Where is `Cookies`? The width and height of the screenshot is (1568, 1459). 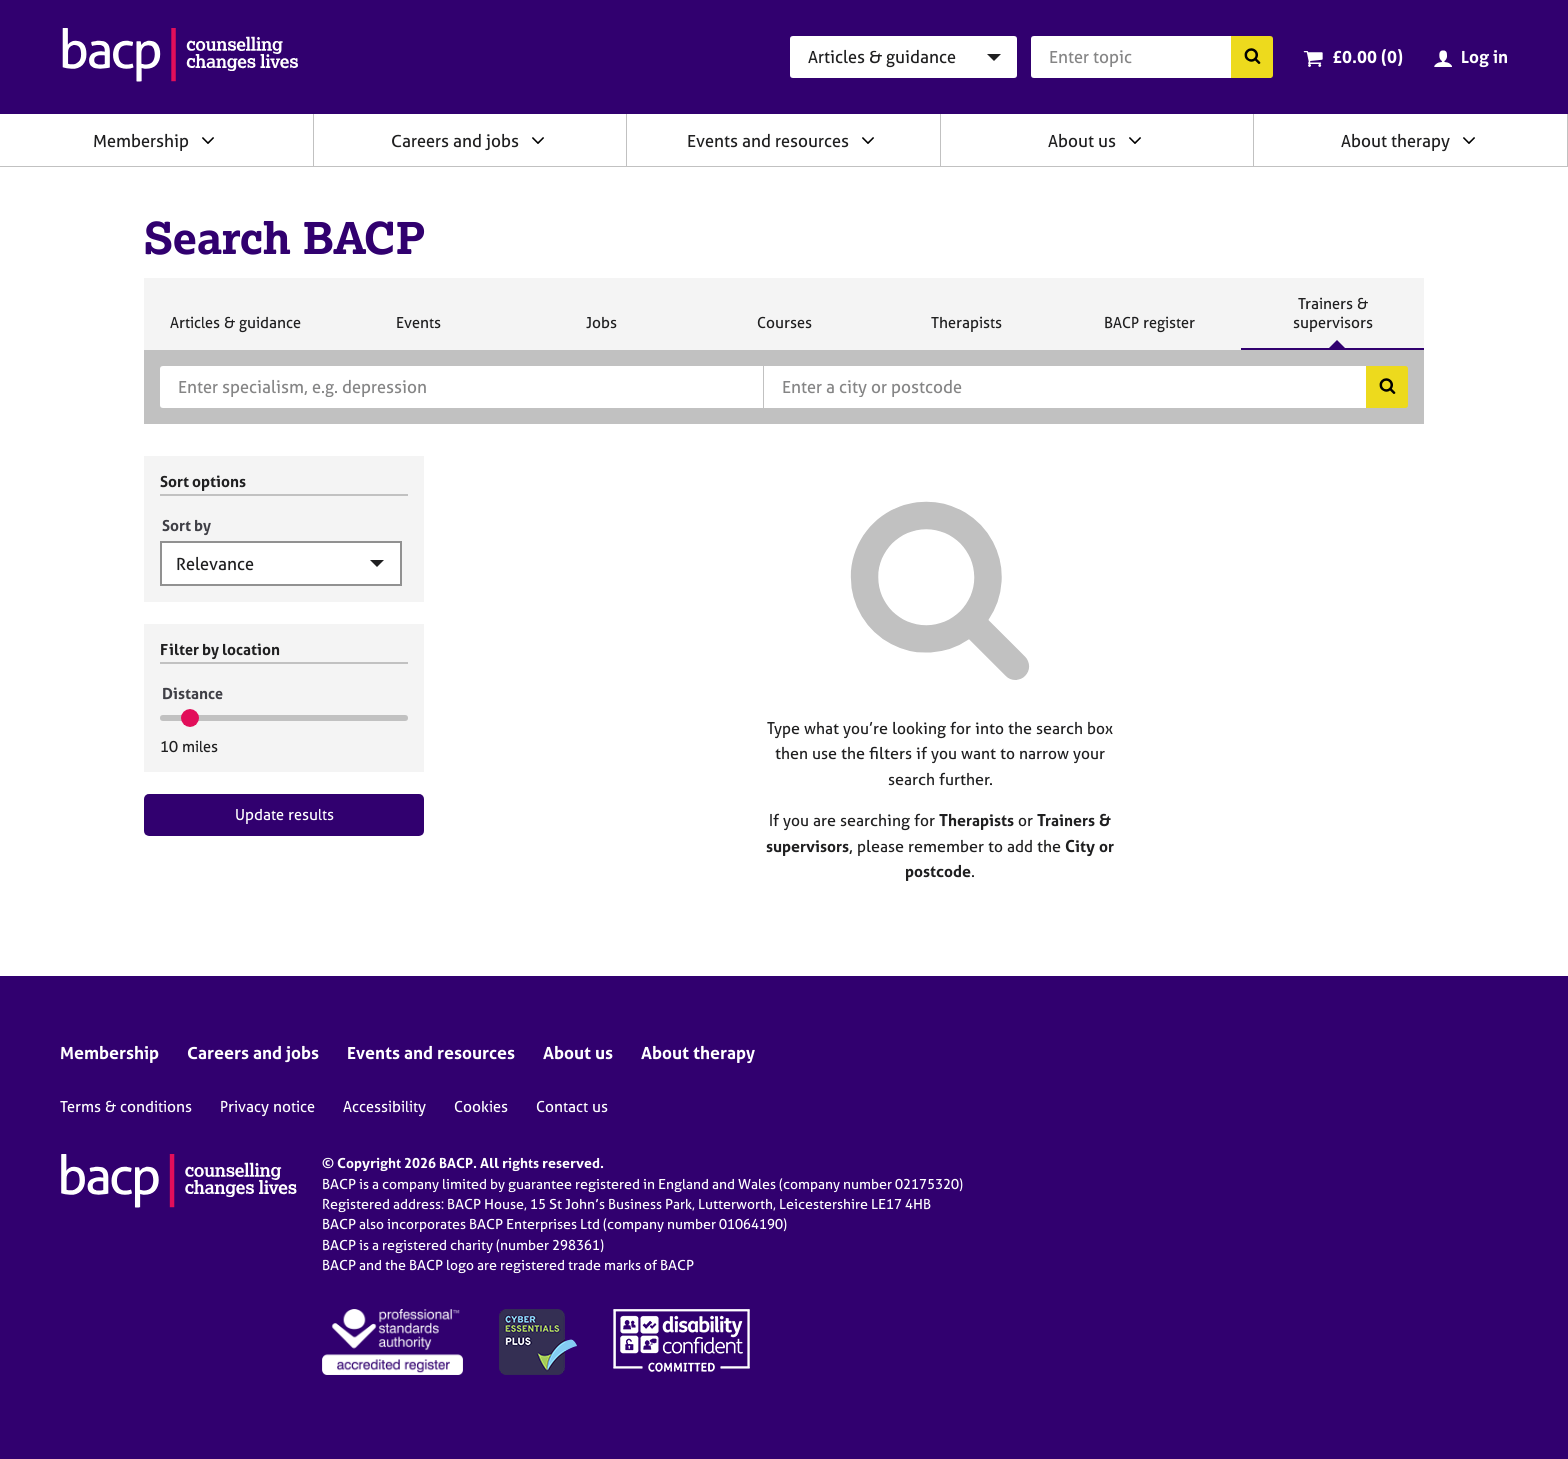 Cookies is located at coordinates (481, 1106).